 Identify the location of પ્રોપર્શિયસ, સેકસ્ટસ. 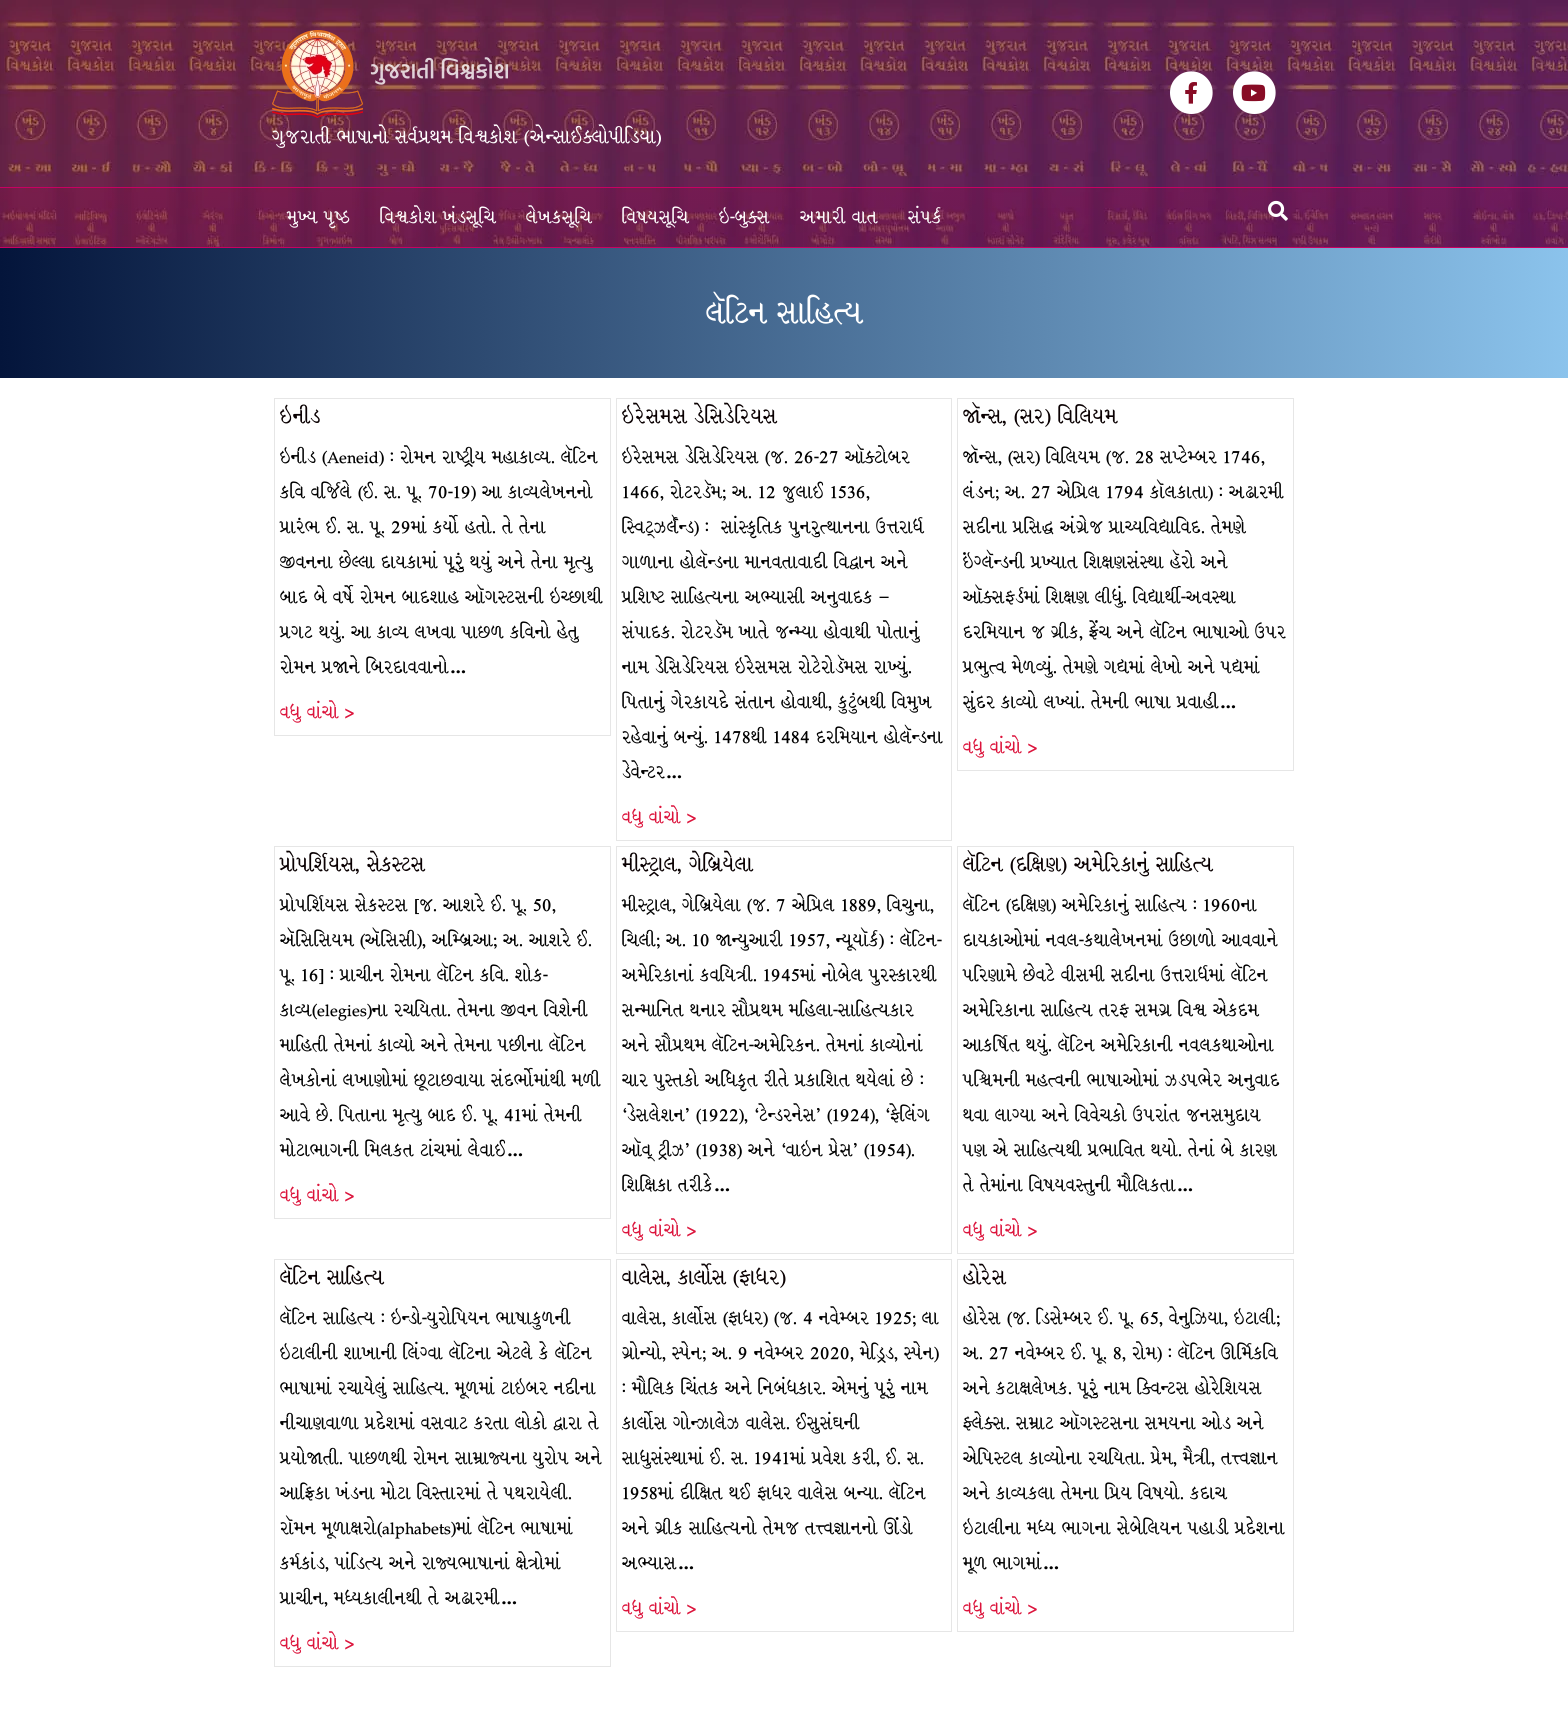
(352, 864).